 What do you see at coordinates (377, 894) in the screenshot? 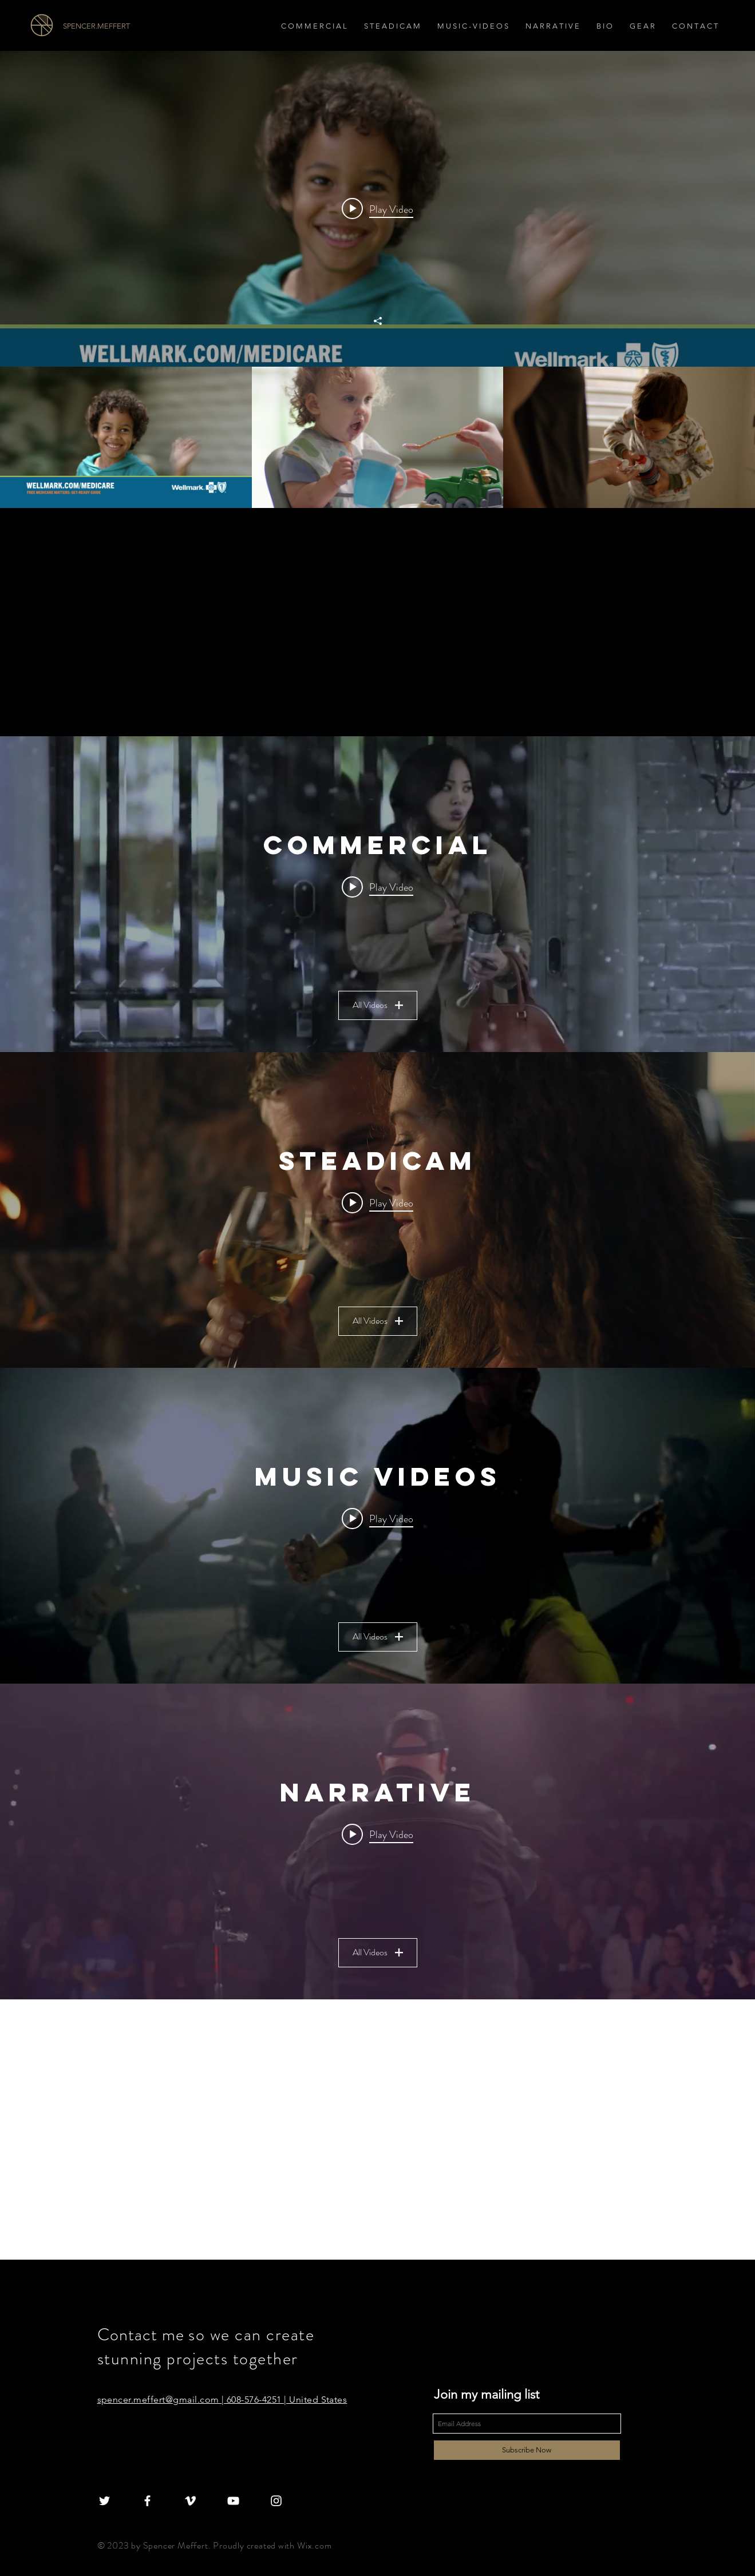
I see `["Commercial" channel videos widget]` at bounding box center [377, 894].